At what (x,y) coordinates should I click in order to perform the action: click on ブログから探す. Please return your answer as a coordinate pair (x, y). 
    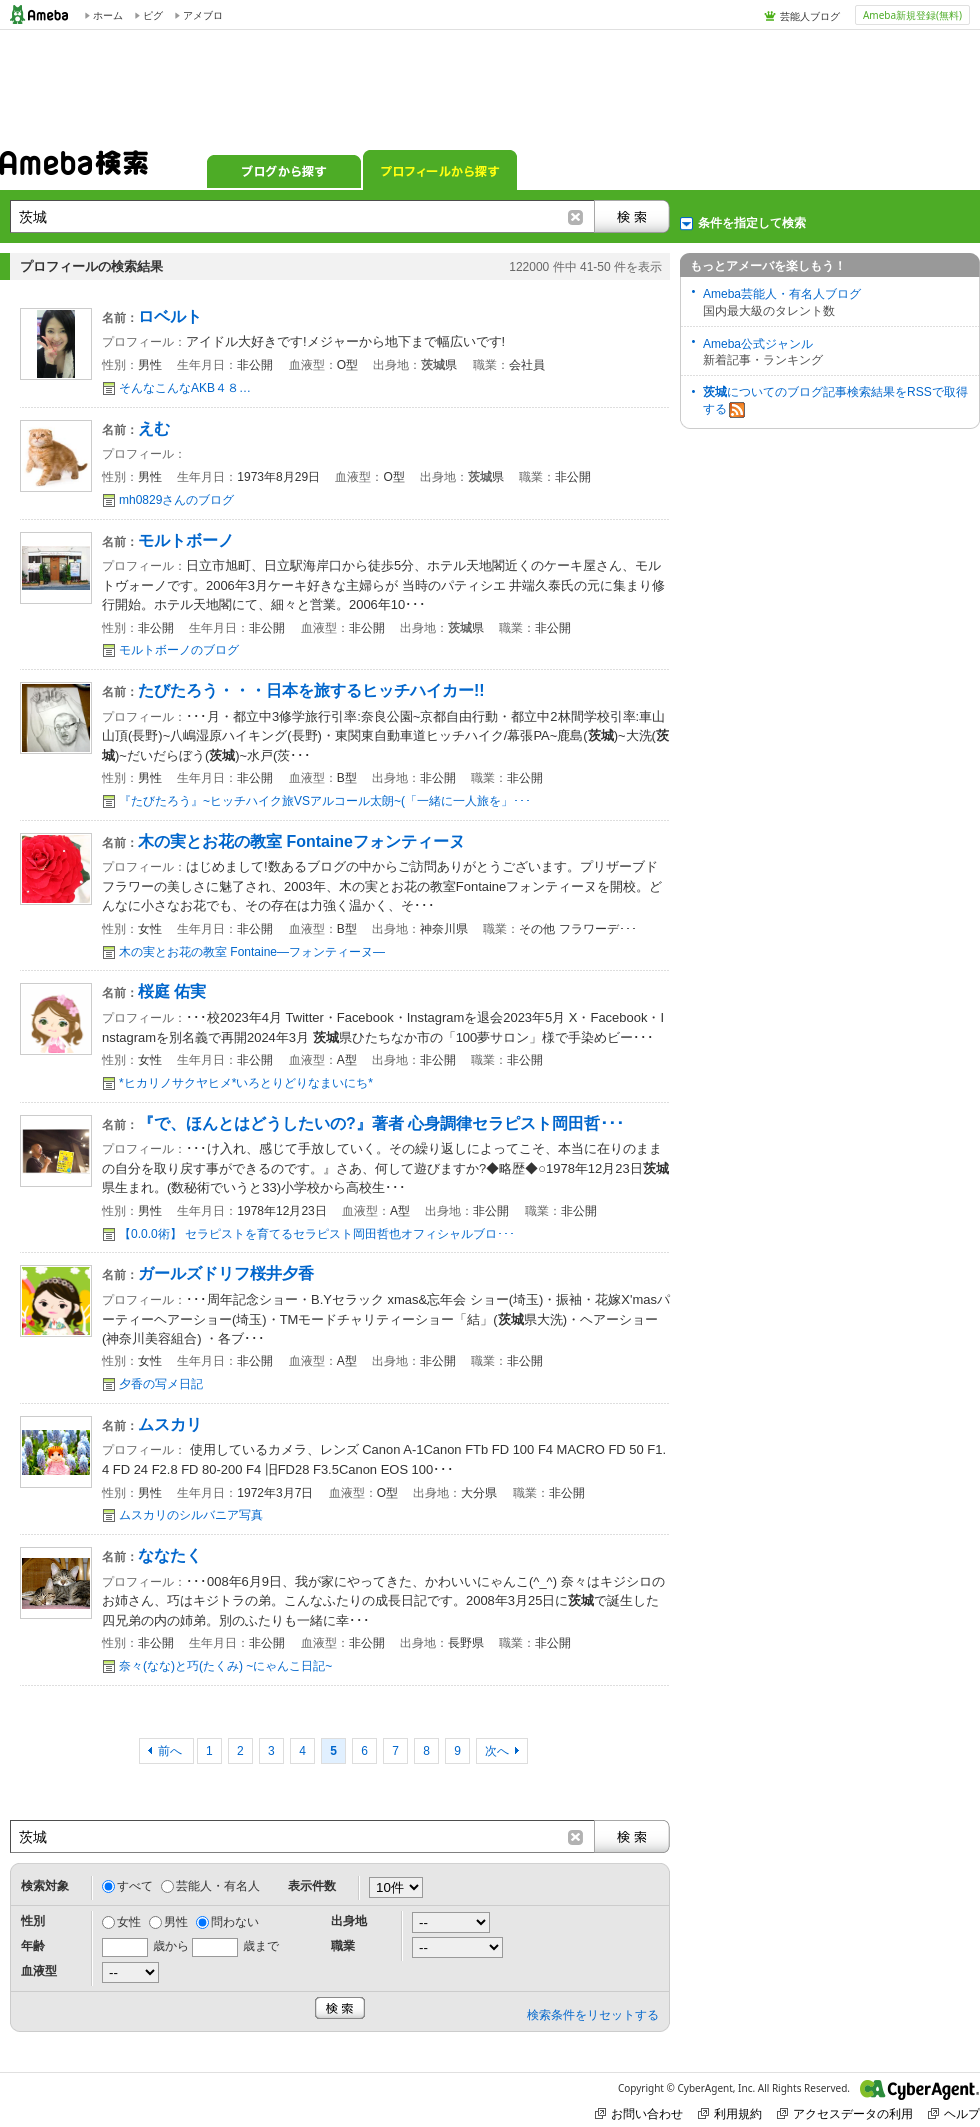
    Looking at the image, I should click on (284, 170).